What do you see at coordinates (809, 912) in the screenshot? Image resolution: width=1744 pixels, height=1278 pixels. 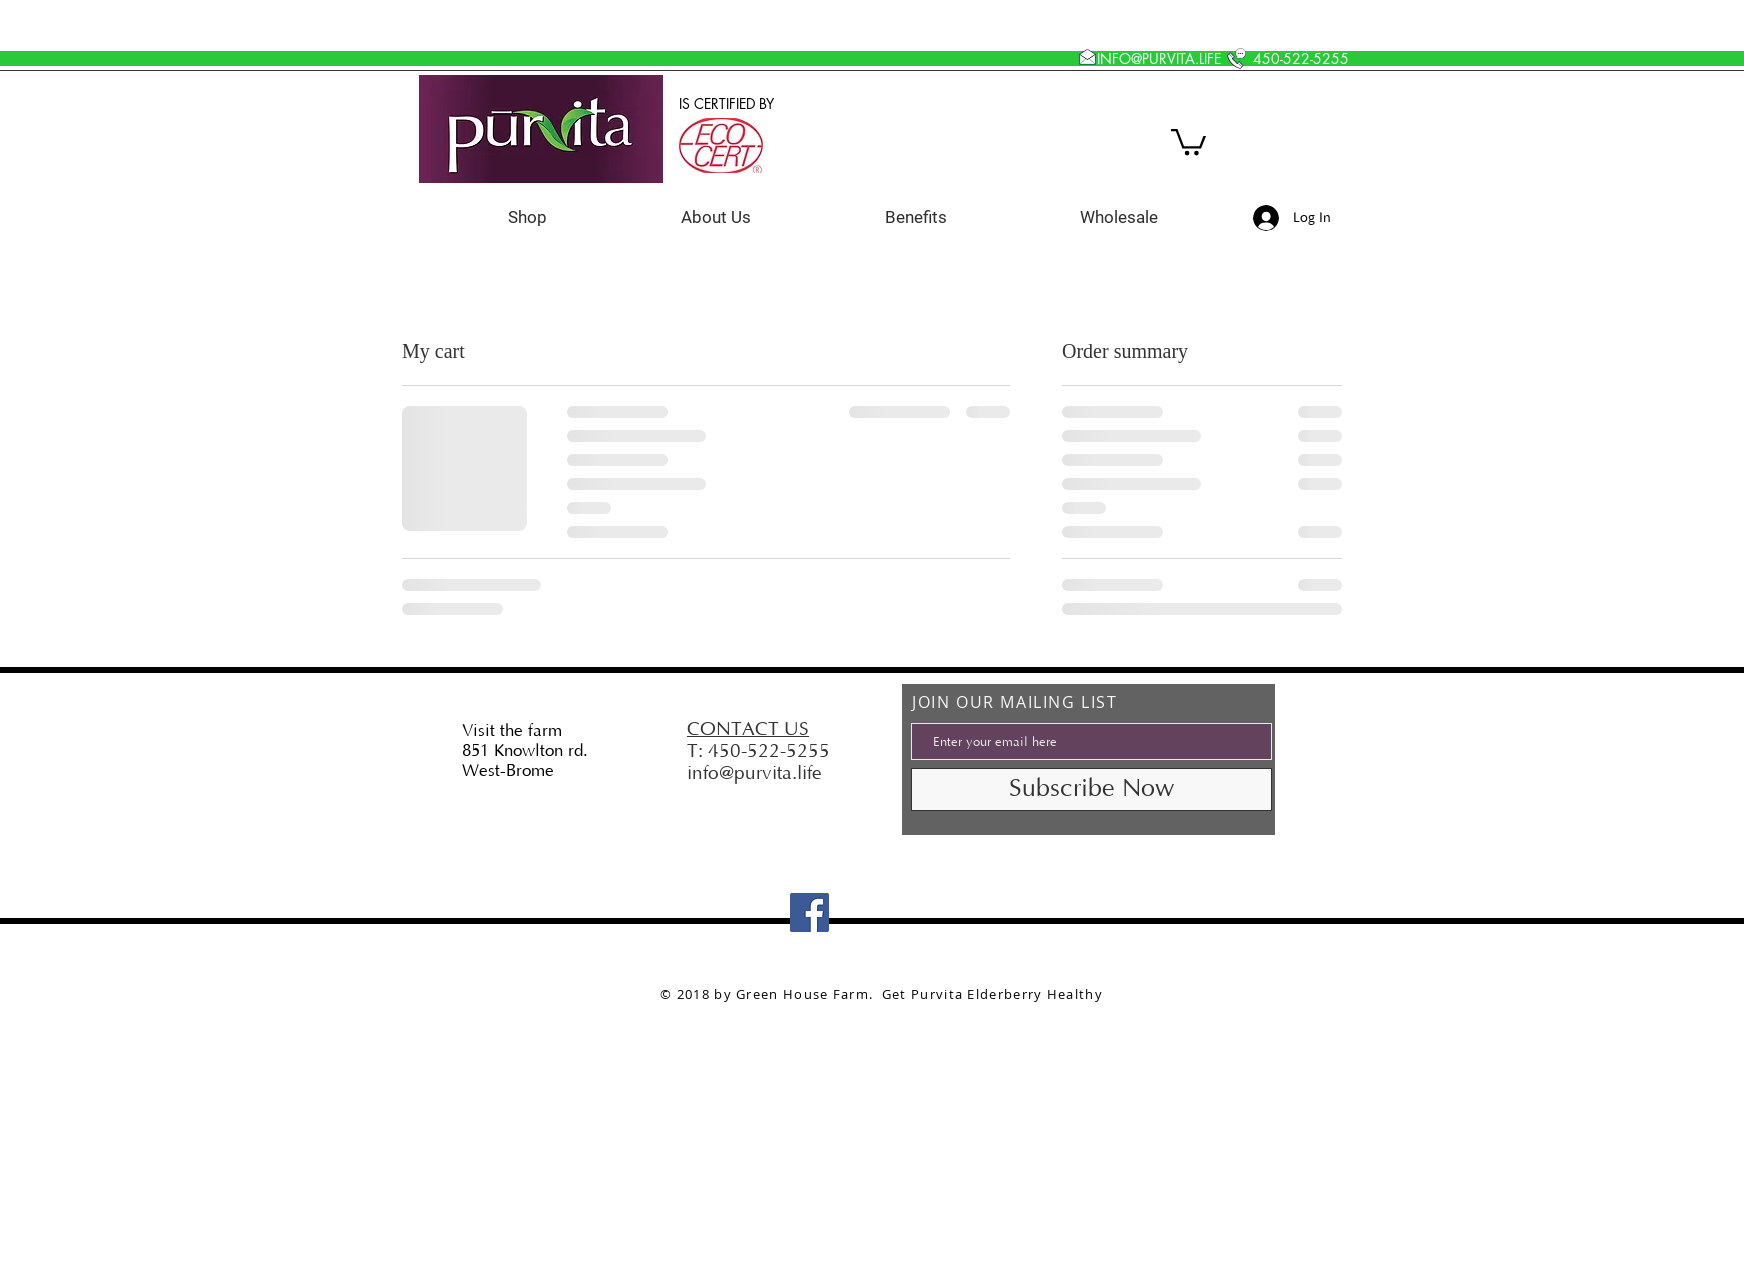 I see `[Facebook]` at bounding box center [809, 912].